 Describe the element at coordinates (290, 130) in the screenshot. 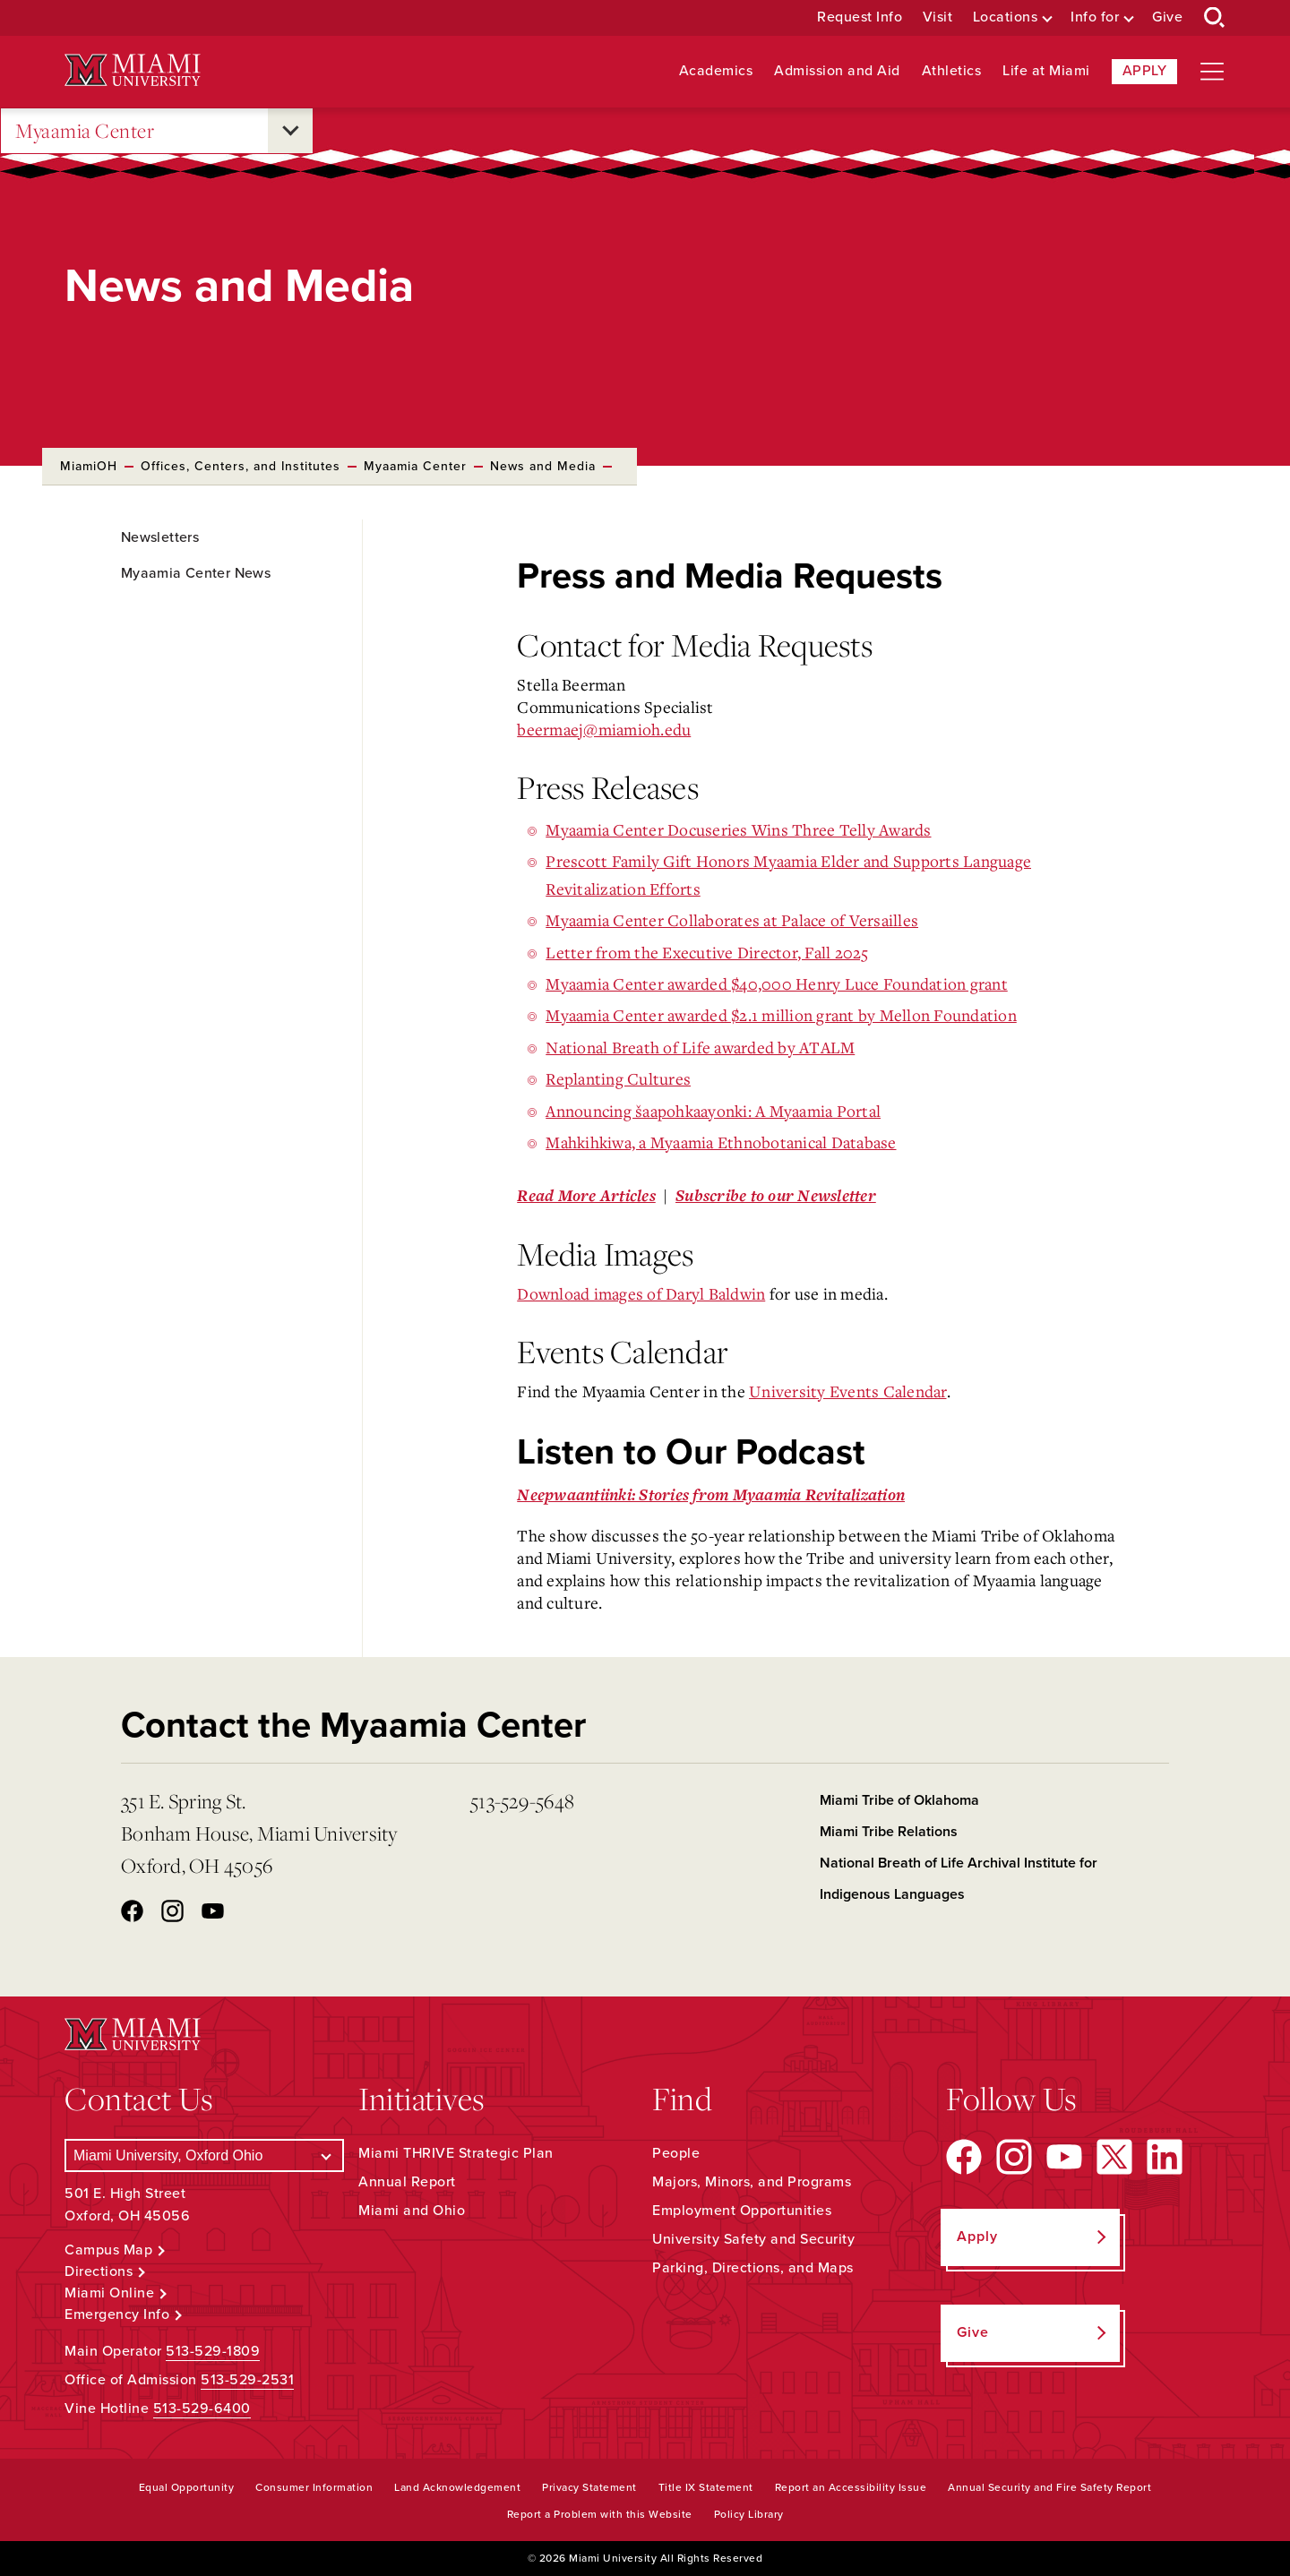

I see `[Open submenu for Myaamia Center]` at that location.